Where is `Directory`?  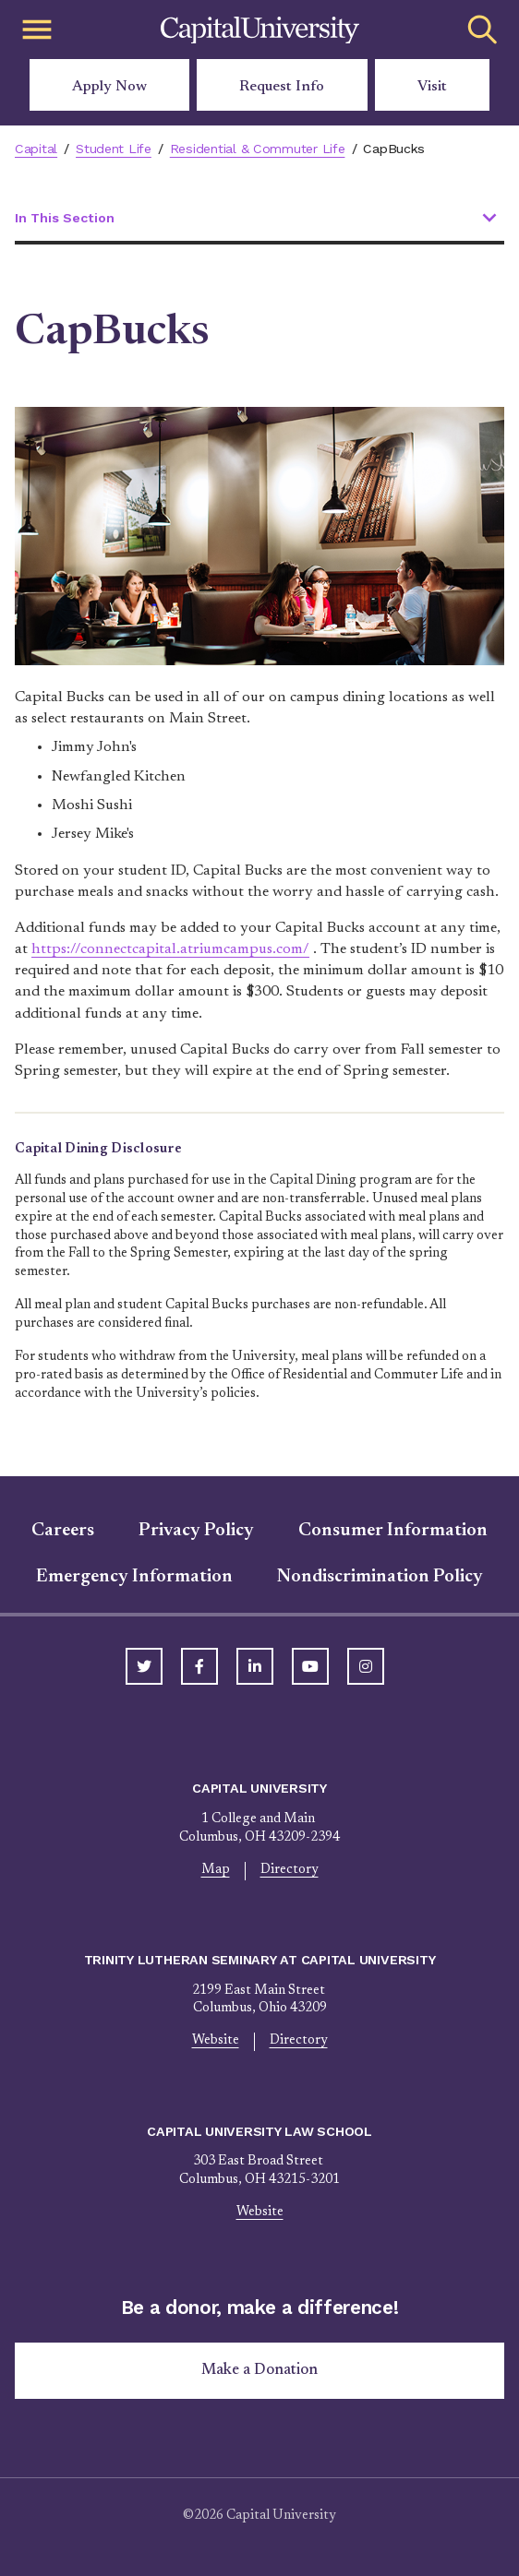 Directory is located at coordinates (289, 1870).